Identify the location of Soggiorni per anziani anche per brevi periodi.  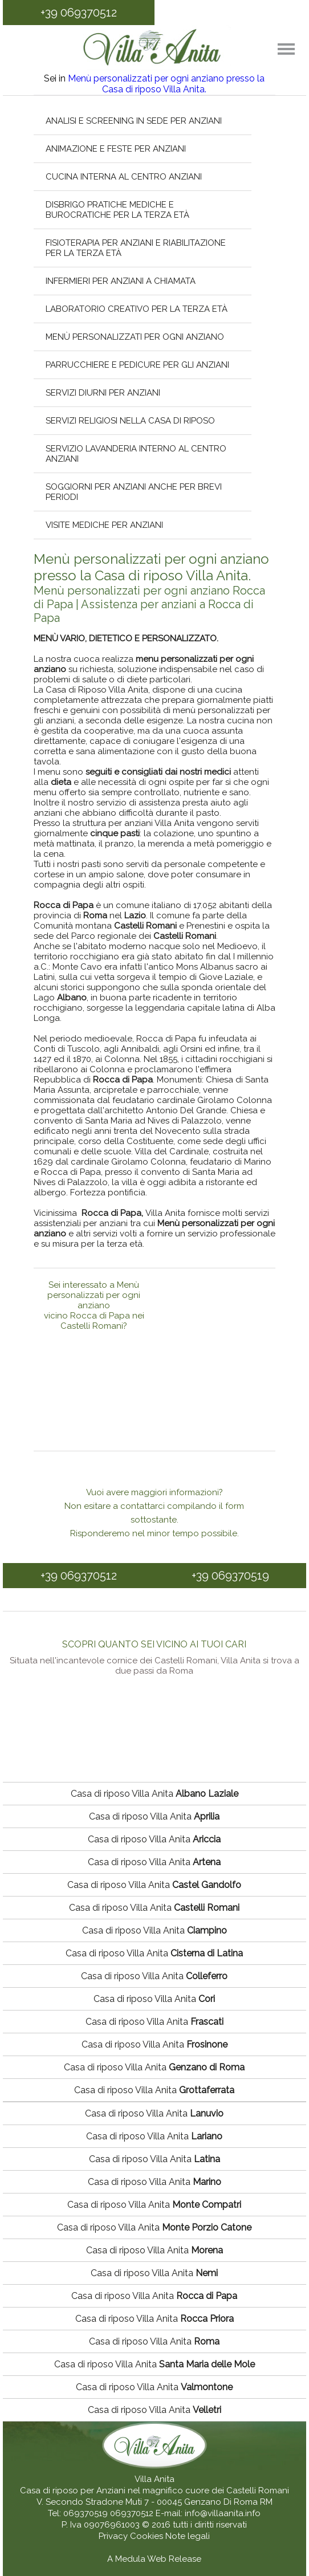
(134, 492).